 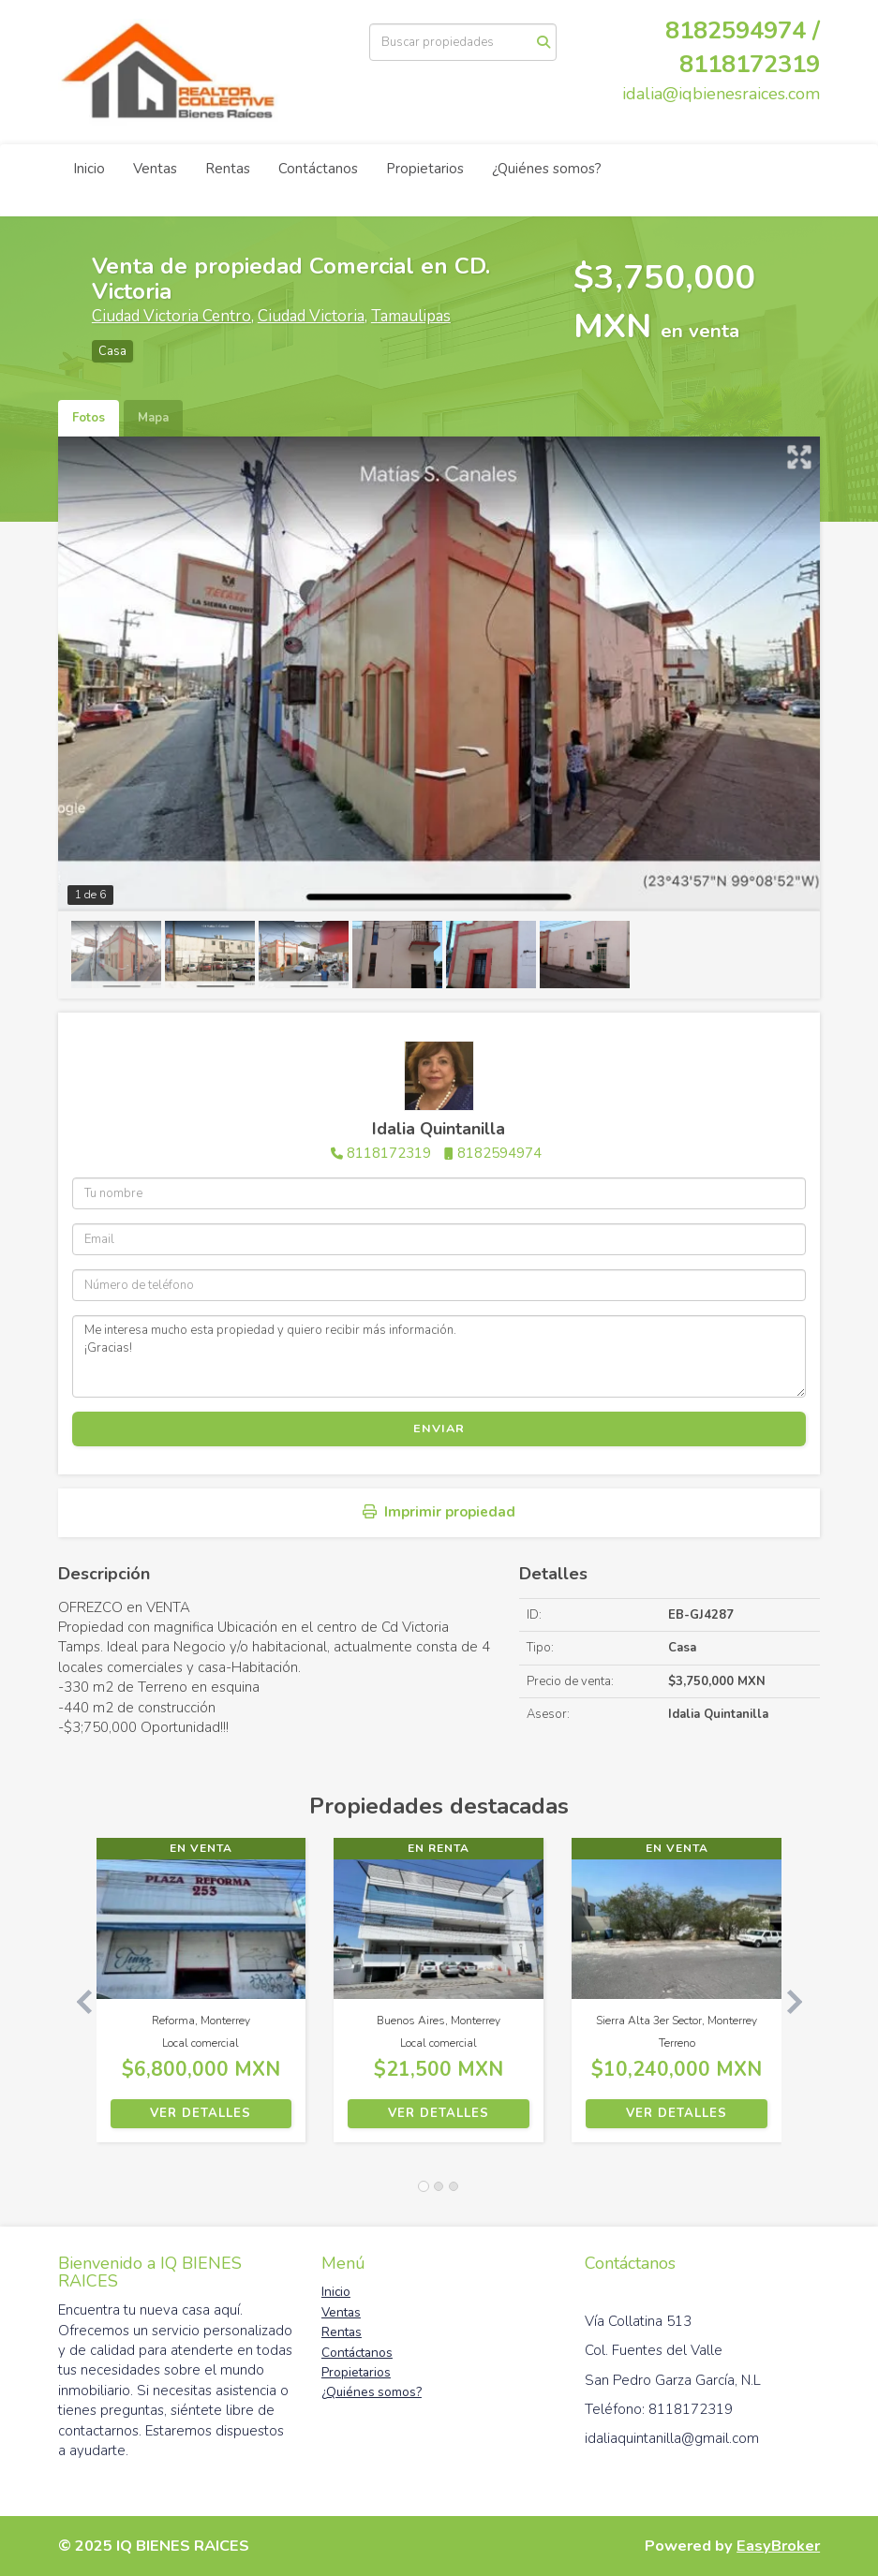 I want to click on Ver detalles [button], so click(x=200, y=2113).